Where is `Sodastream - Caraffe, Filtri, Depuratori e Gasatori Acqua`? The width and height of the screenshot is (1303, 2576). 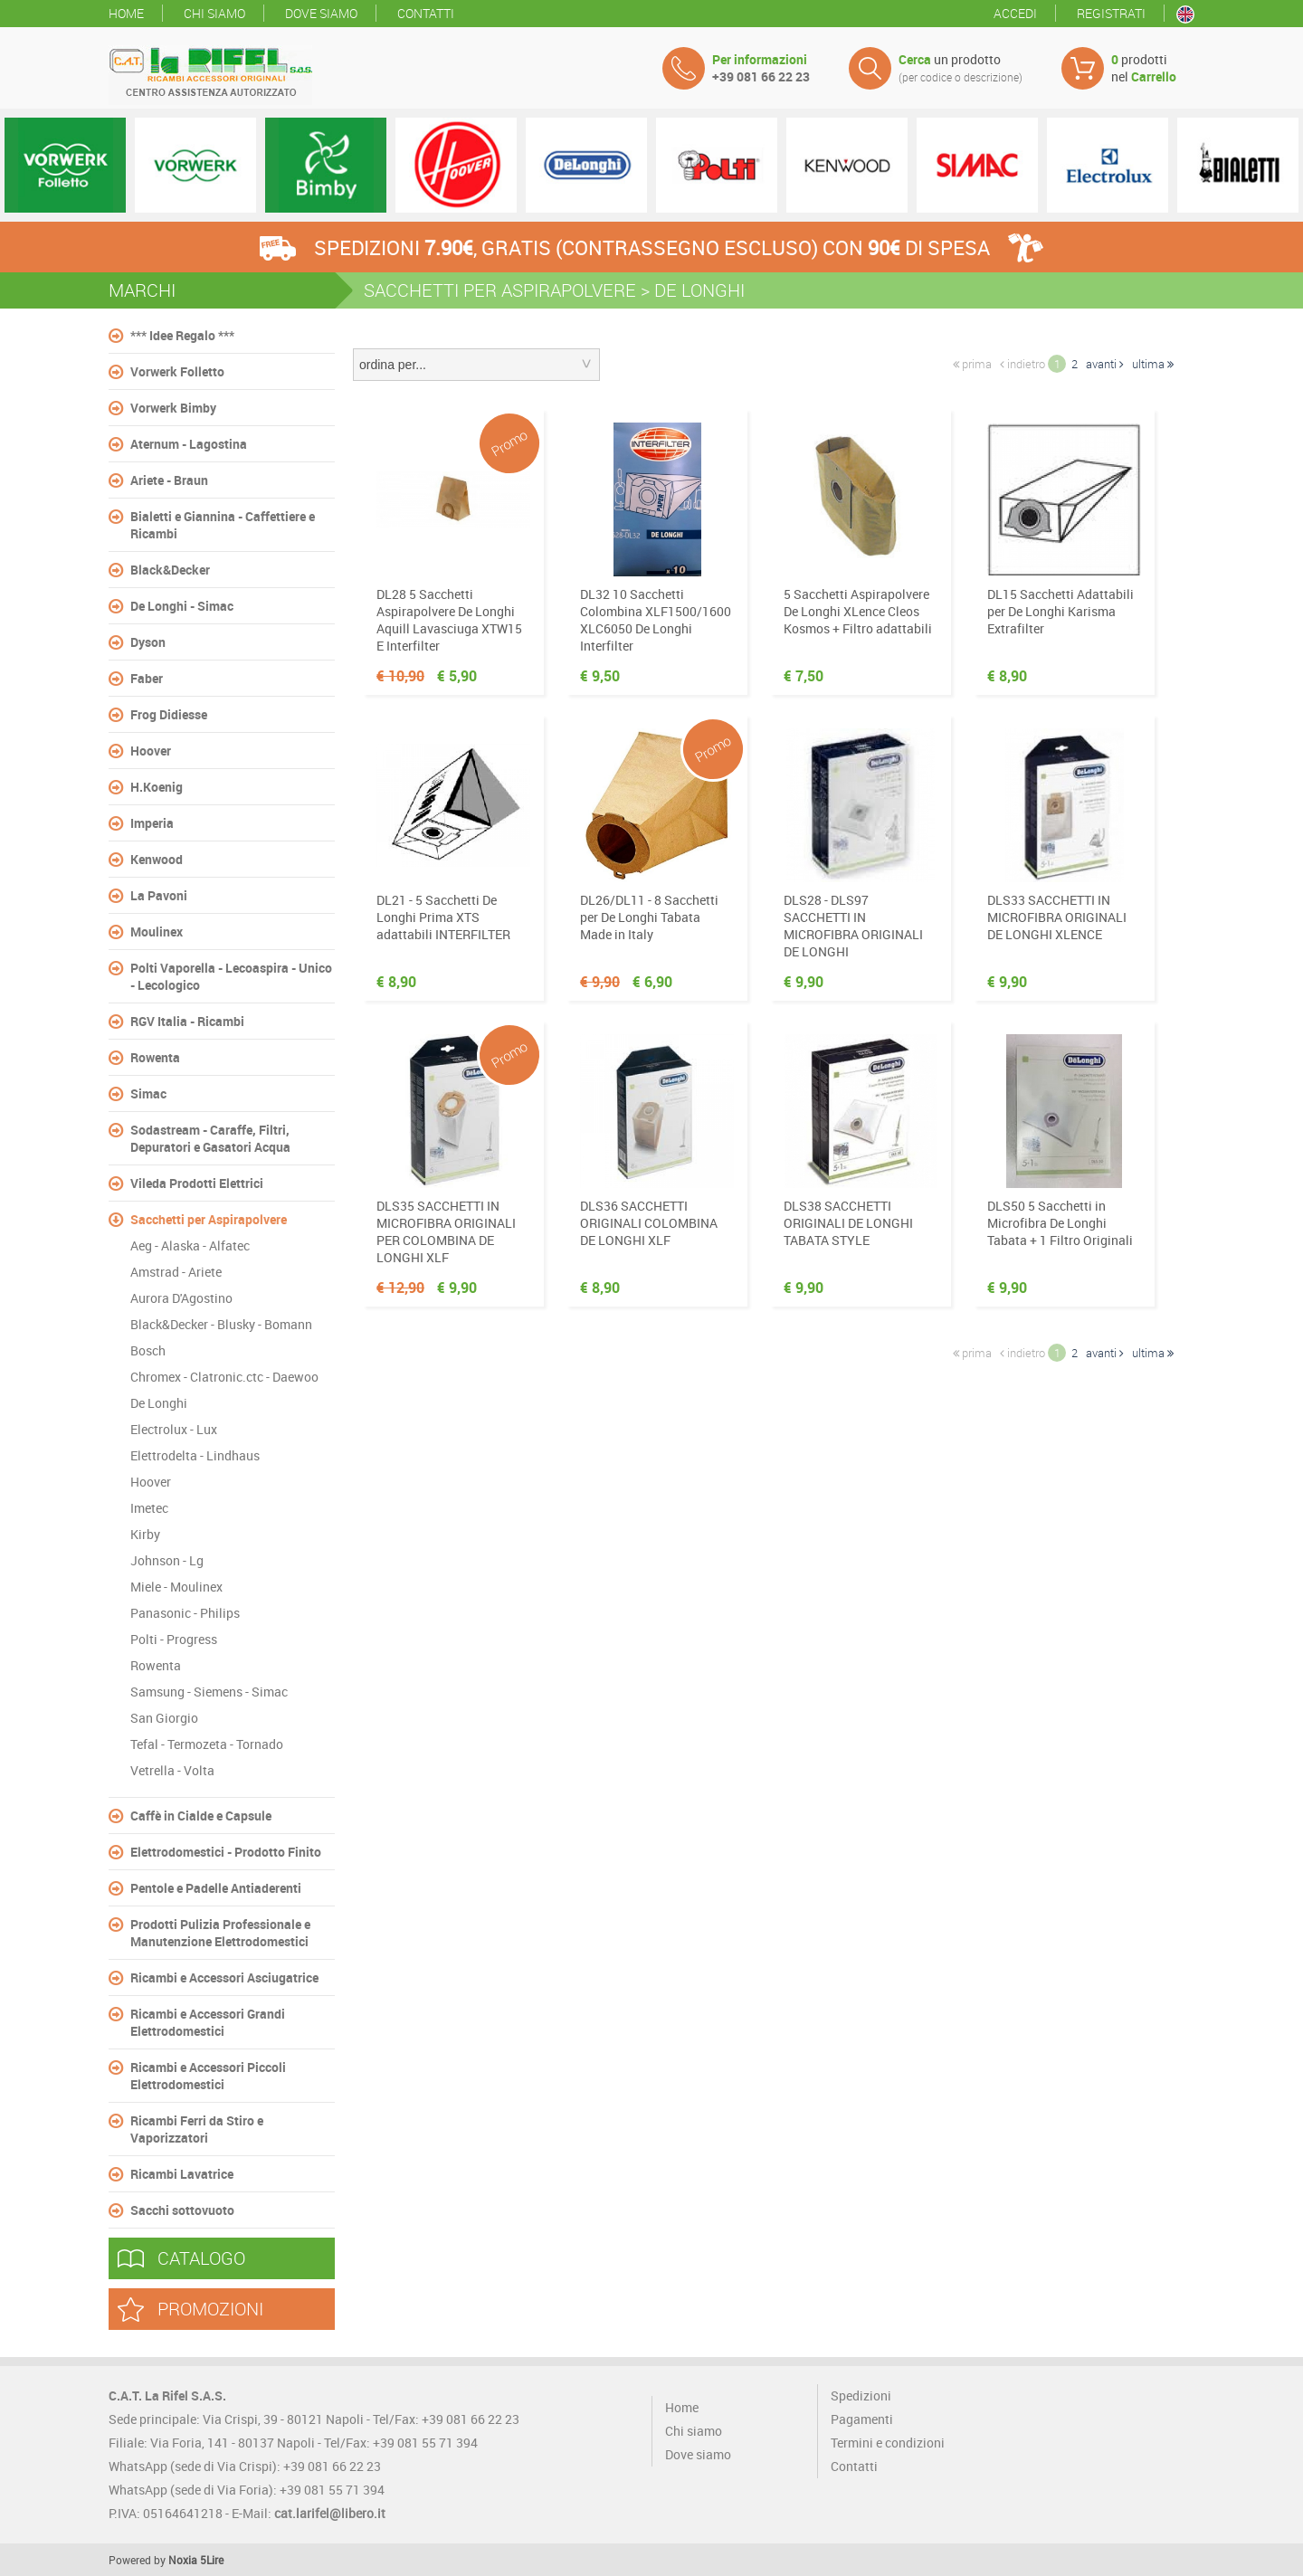 Sodastream - Caraffe, Filtri, Depuratori e Gasatori Acqua is located at coordinates (210, 1138).